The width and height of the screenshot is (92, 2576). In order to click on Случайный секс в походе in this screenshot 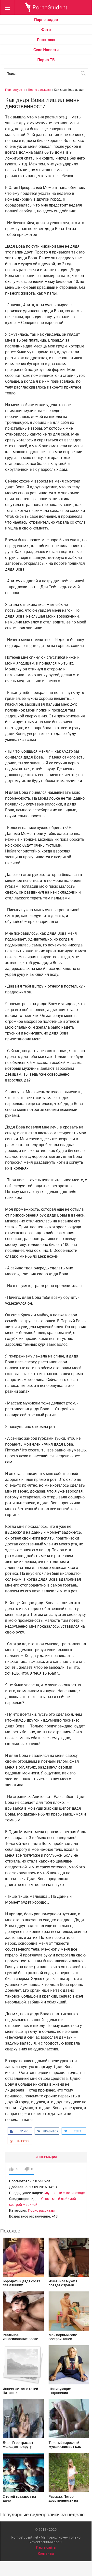, I will do `click(64, 2192)`.